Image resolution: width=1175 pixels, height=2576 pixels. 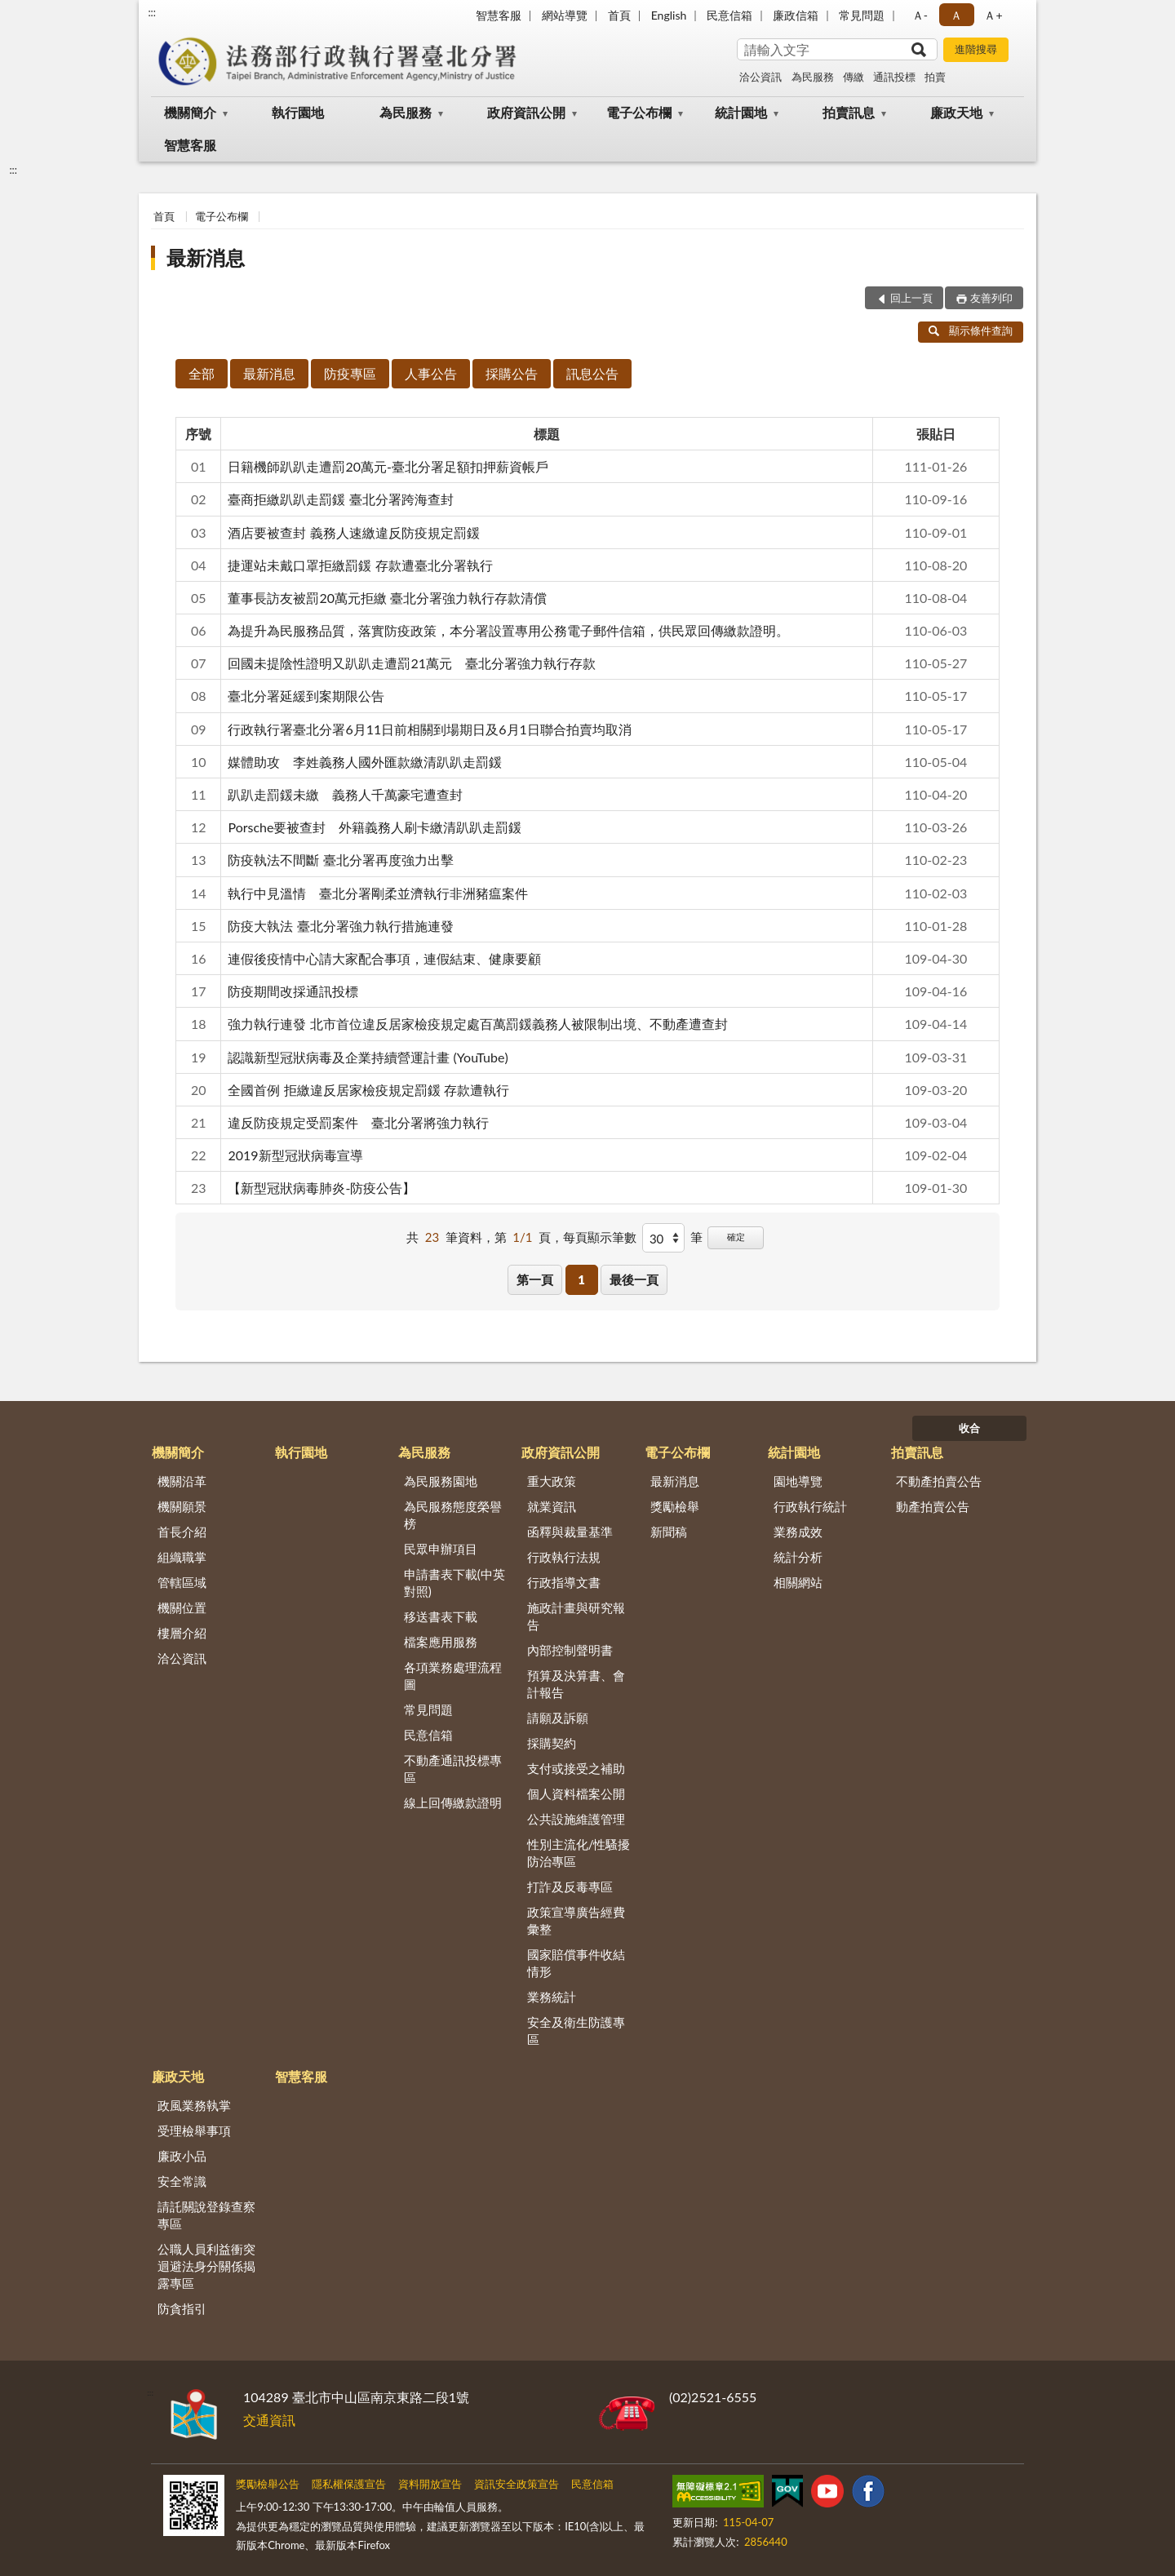 I want to click on 友善列印 [button], so click(x=991, y=297).